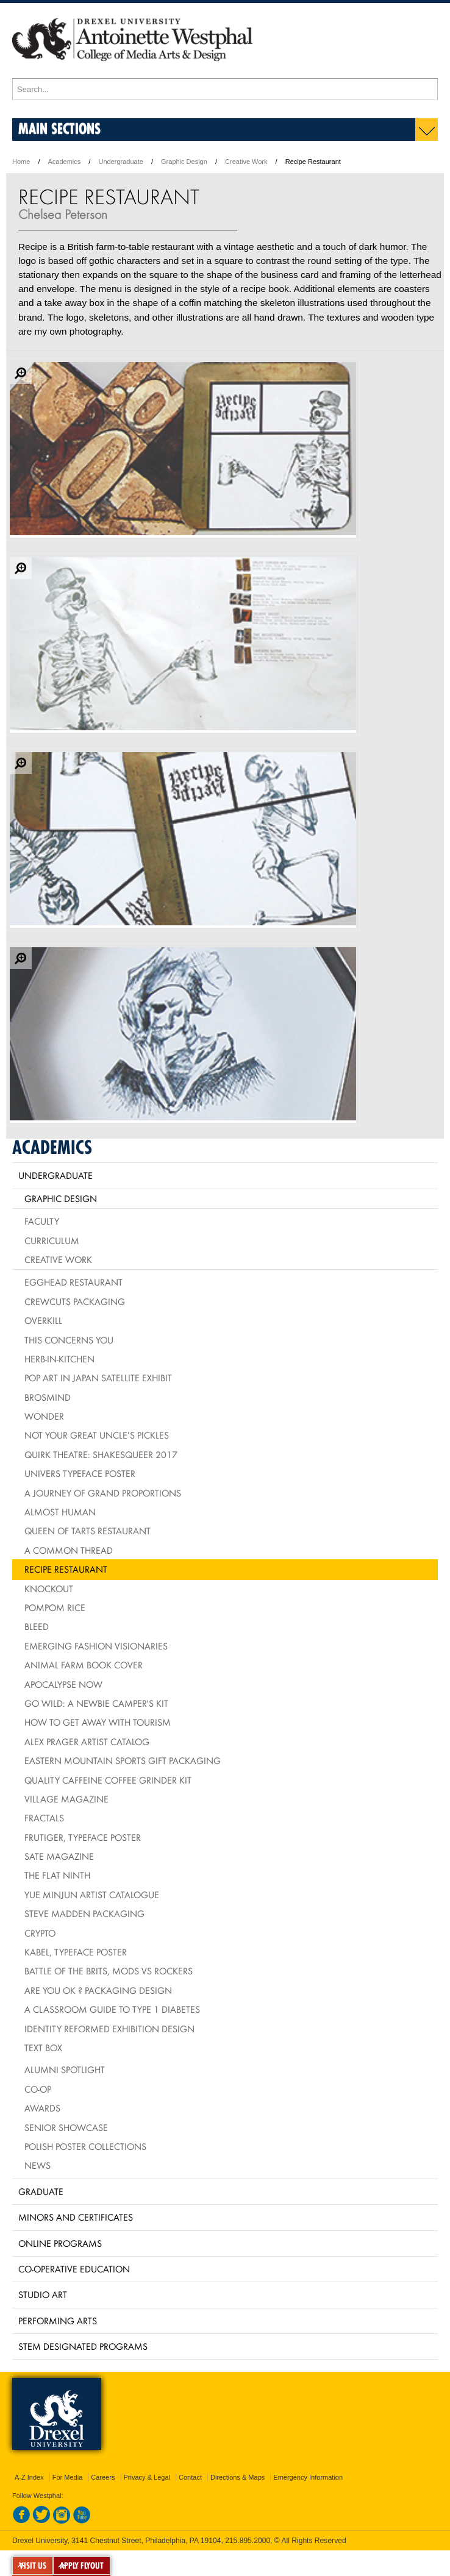 The image size is (450, 2576). Describe the element at coordinates (74, 1301) in the screenshot. I see `Crewcuts Packaging` at that location.